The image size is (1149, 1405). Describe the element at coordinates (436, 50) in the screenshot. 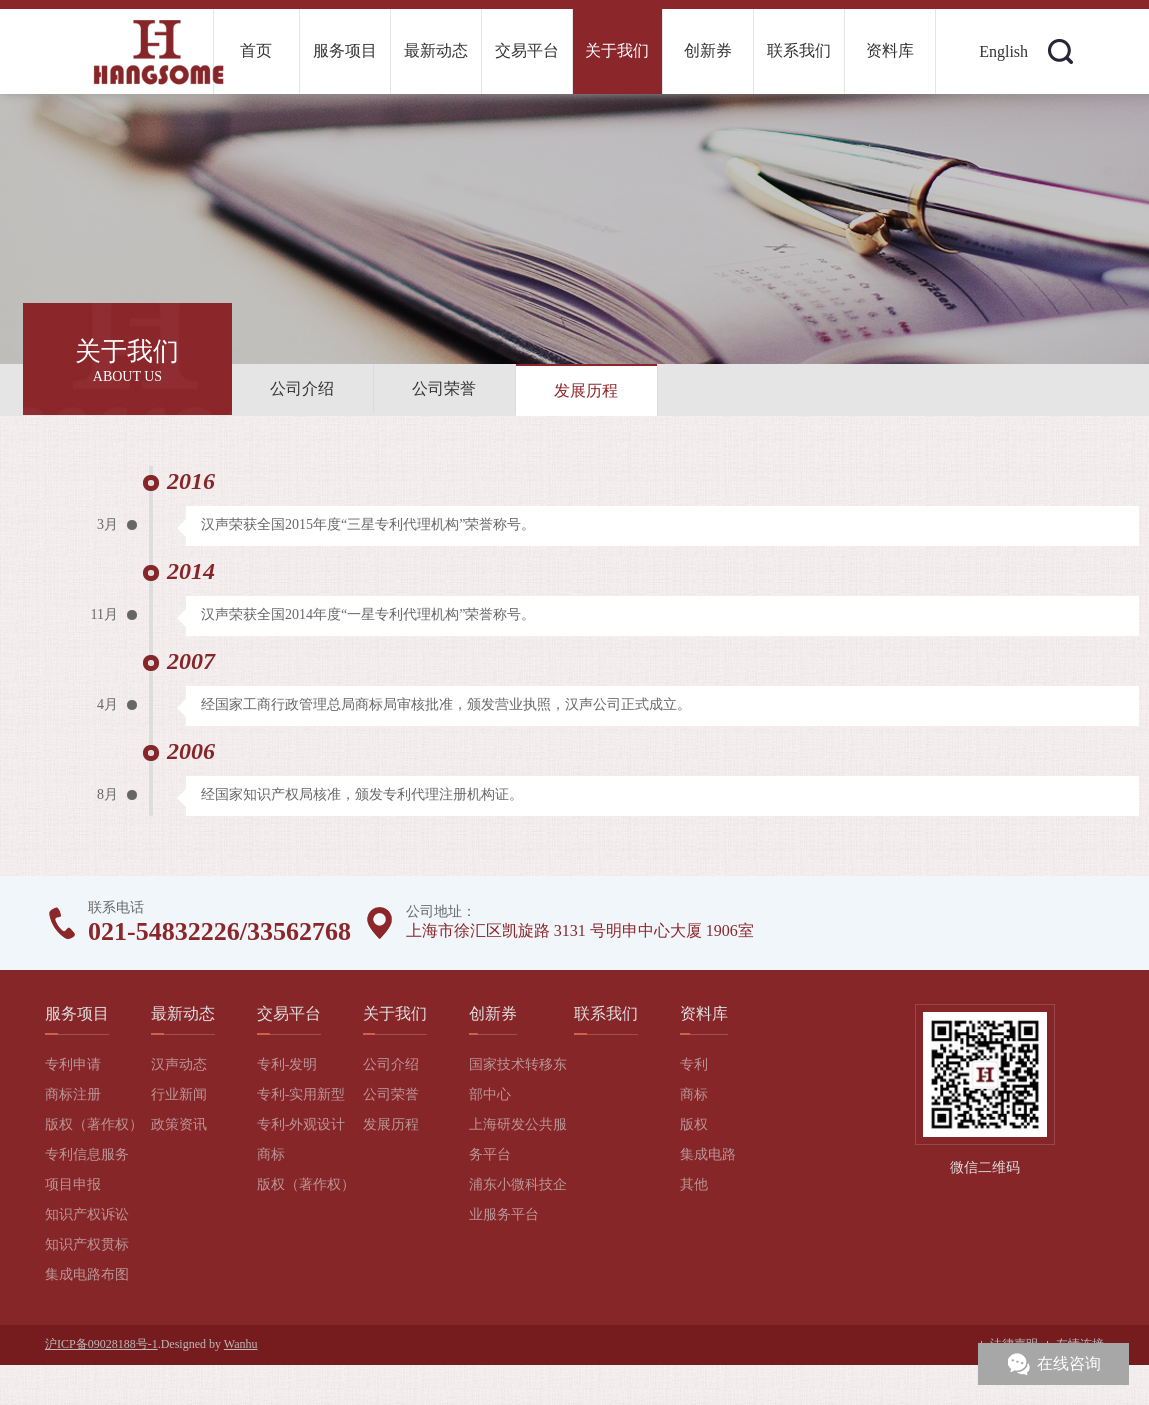

I see `最新动态` at that location.